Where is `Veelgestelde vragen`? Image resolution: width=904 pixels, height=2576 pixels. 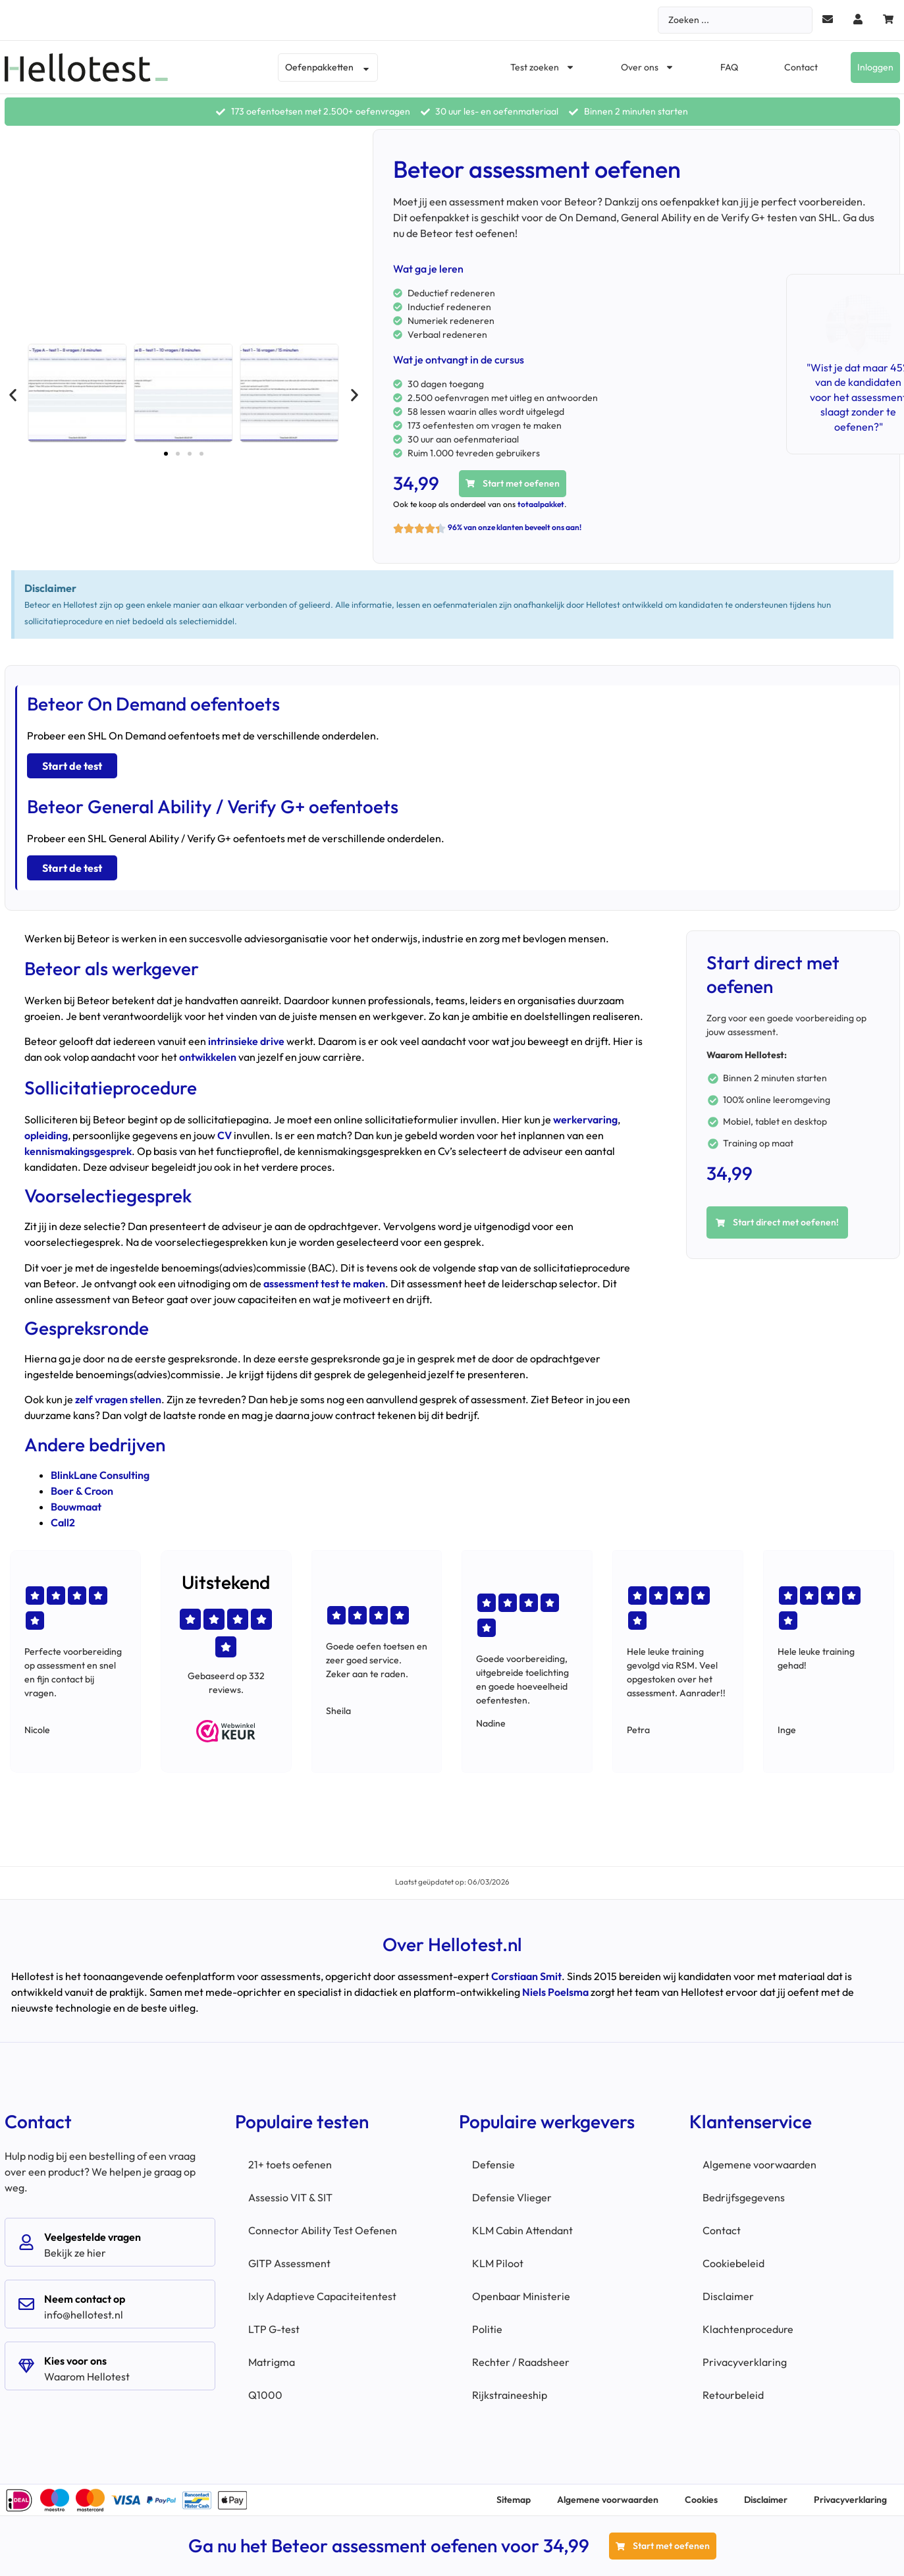 Veelgestelde vragen is located at coordinates (92, 2236).